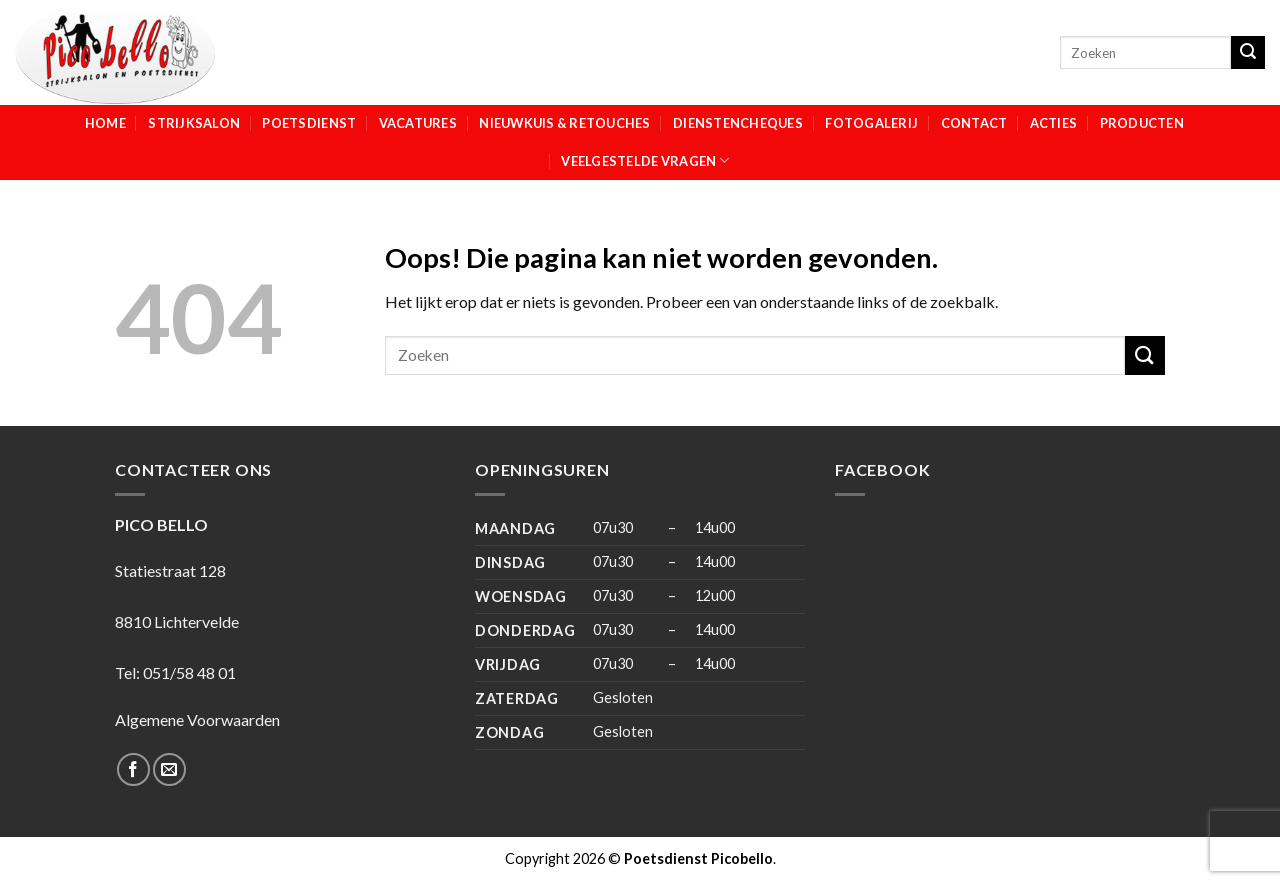 The image size is (1280, 885). Describe the element at coordinates (418, 123) in the screenshot. I see `Vacatures` at that location.